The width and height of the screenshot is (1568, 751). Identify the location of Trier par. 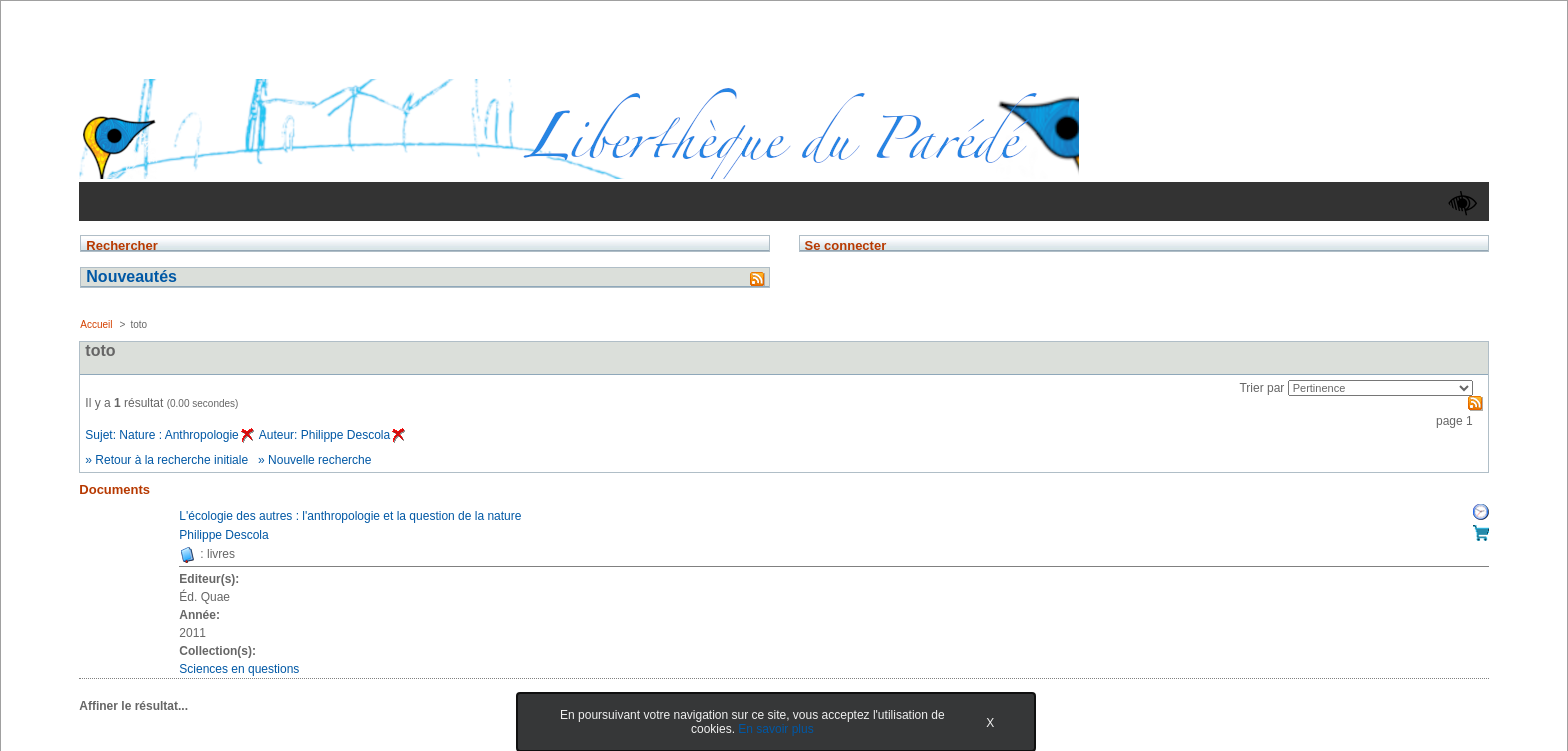
(1261, 388).